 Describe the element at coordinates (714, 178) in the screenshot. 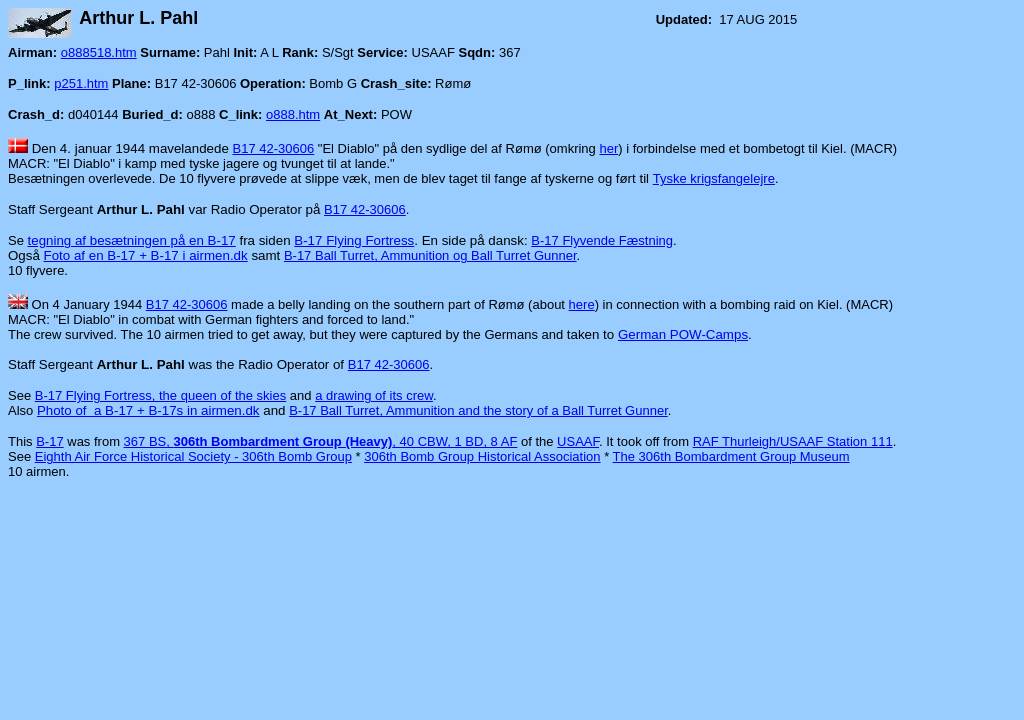

I see `Tyske krigsfangelejre` at that location.